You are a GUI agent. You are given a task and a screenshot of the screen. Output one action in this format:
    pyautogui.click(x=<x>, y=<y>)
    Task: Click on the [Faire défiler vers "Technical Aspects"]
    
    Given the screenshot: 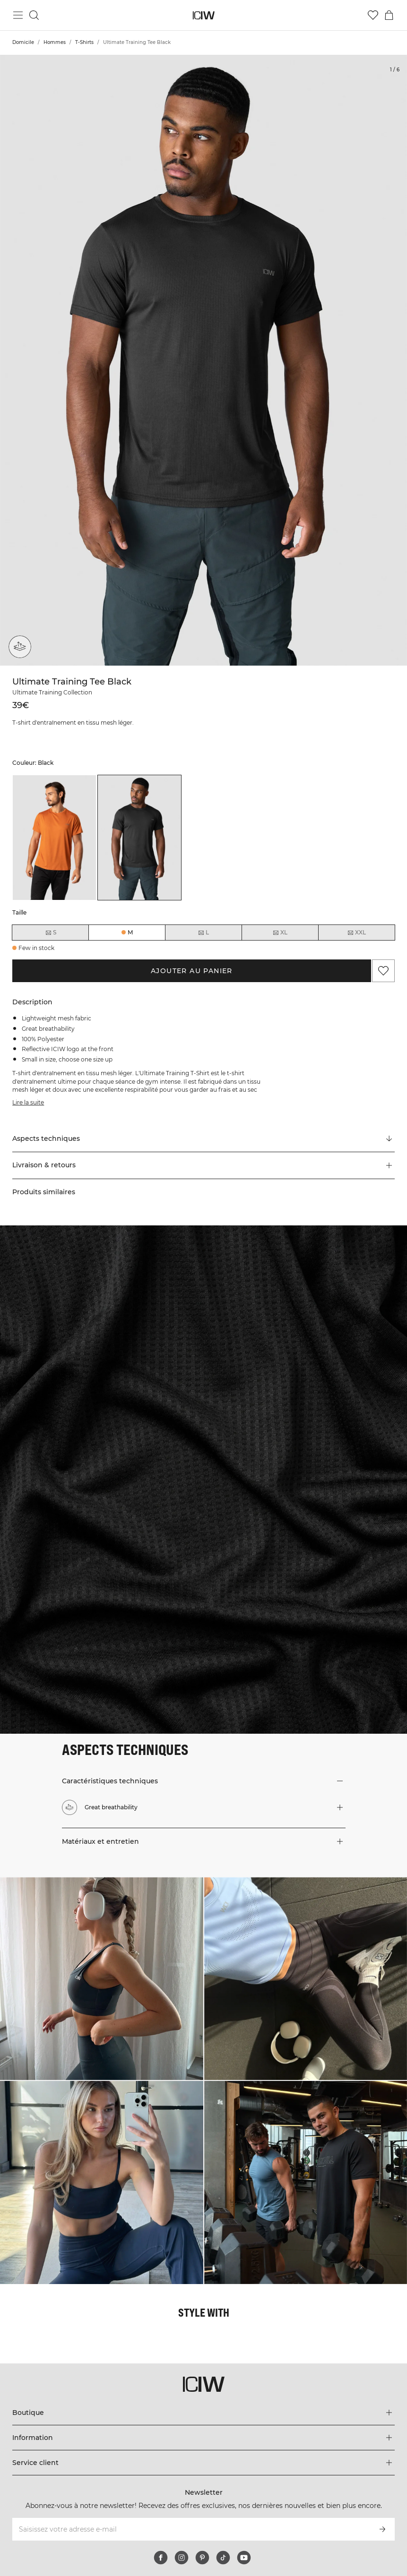 What is the action you would take?
    pyautogui.click(x=203, y=1139)
    